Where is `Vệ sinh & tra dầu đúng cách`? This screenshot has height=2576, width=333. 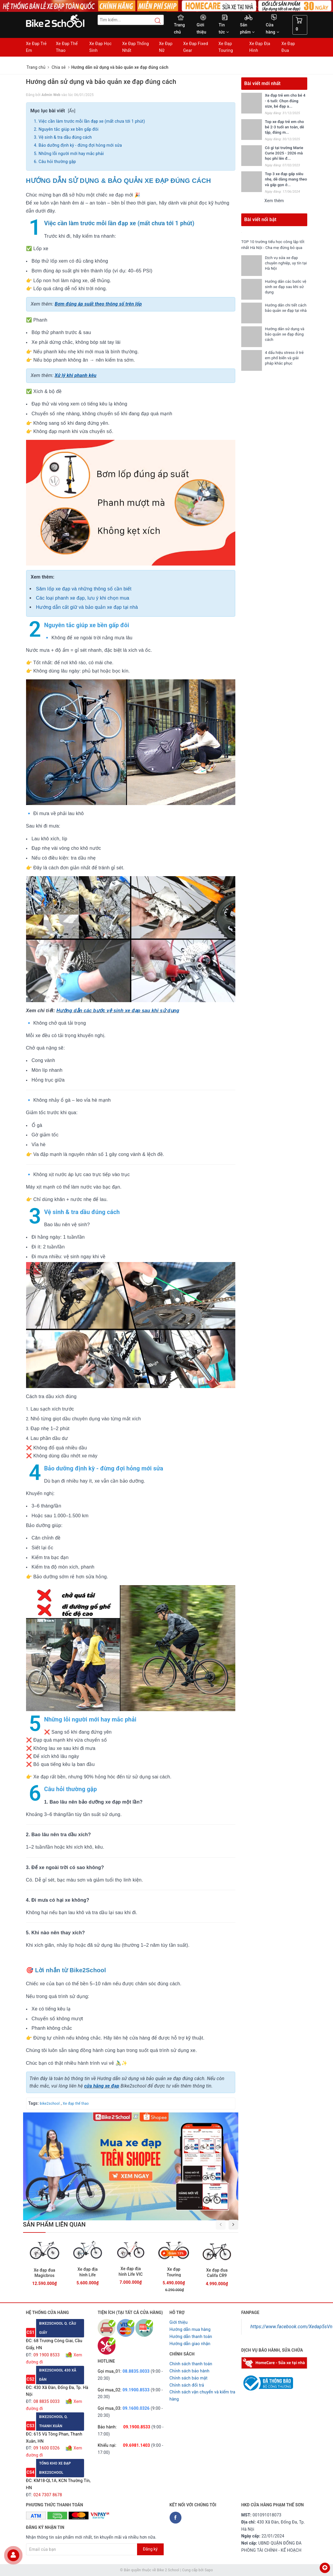 Vệ sinh & tra dầu đúng cách is located at coordinates (65, 137).